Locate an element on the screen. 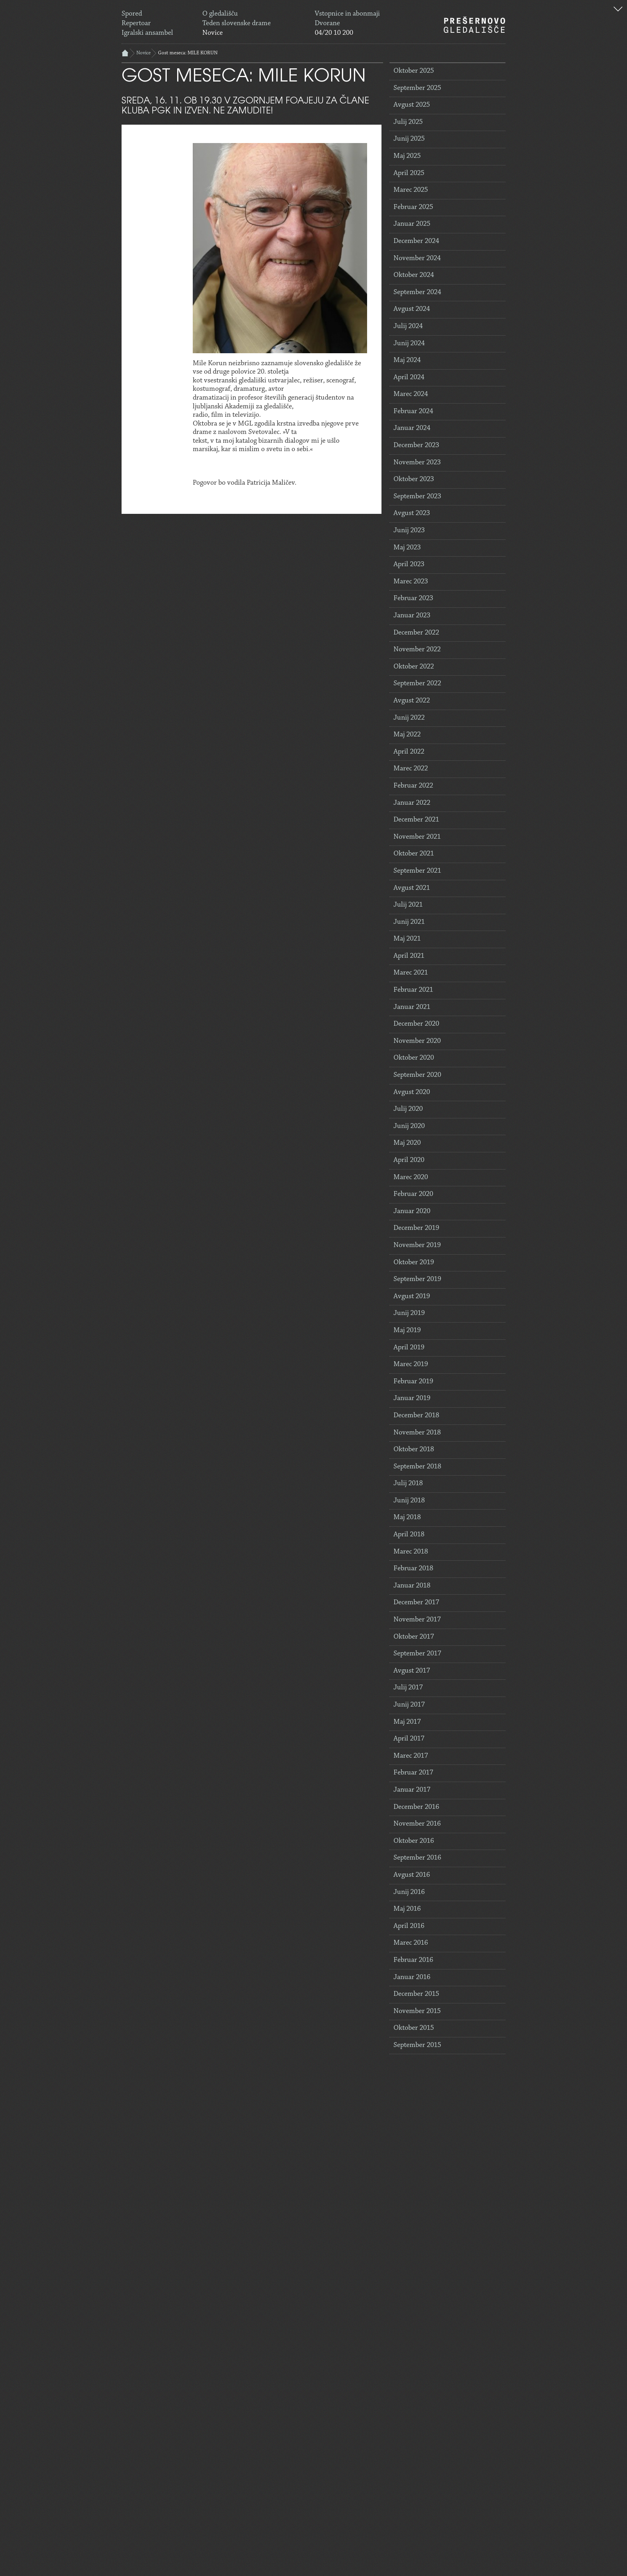 Image resolution: width=627 pixels, height=2576 pixels. Maj 2022 is located at coordinates (407, 734).